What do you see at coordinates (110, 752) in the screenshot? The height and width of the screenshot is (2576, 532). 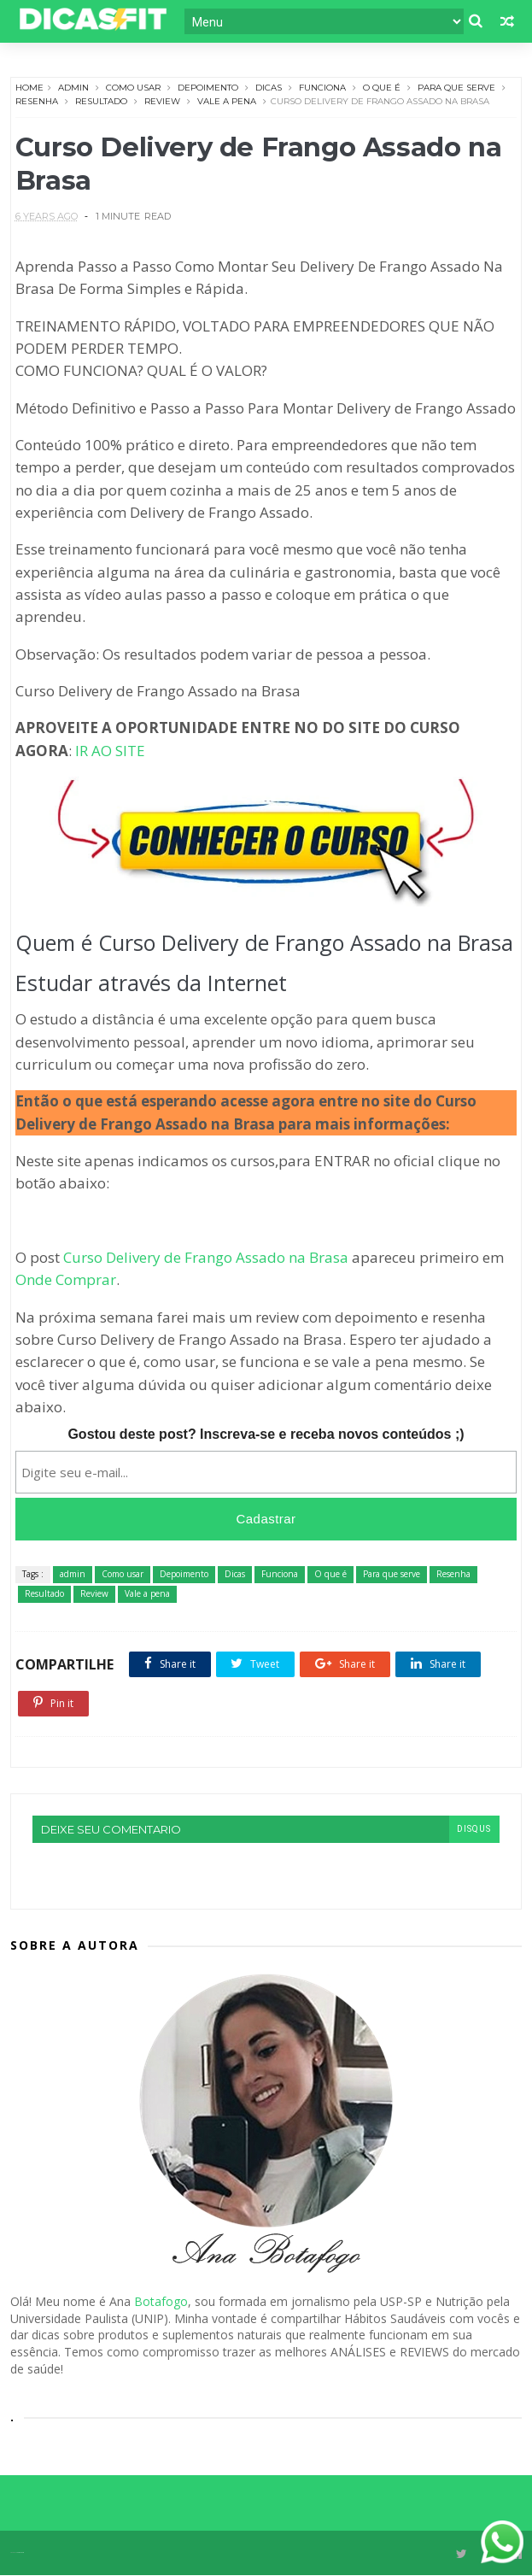 I see `IR AO SITE [undefined (opens in a new tab)]` at bounding box center [110, 752].